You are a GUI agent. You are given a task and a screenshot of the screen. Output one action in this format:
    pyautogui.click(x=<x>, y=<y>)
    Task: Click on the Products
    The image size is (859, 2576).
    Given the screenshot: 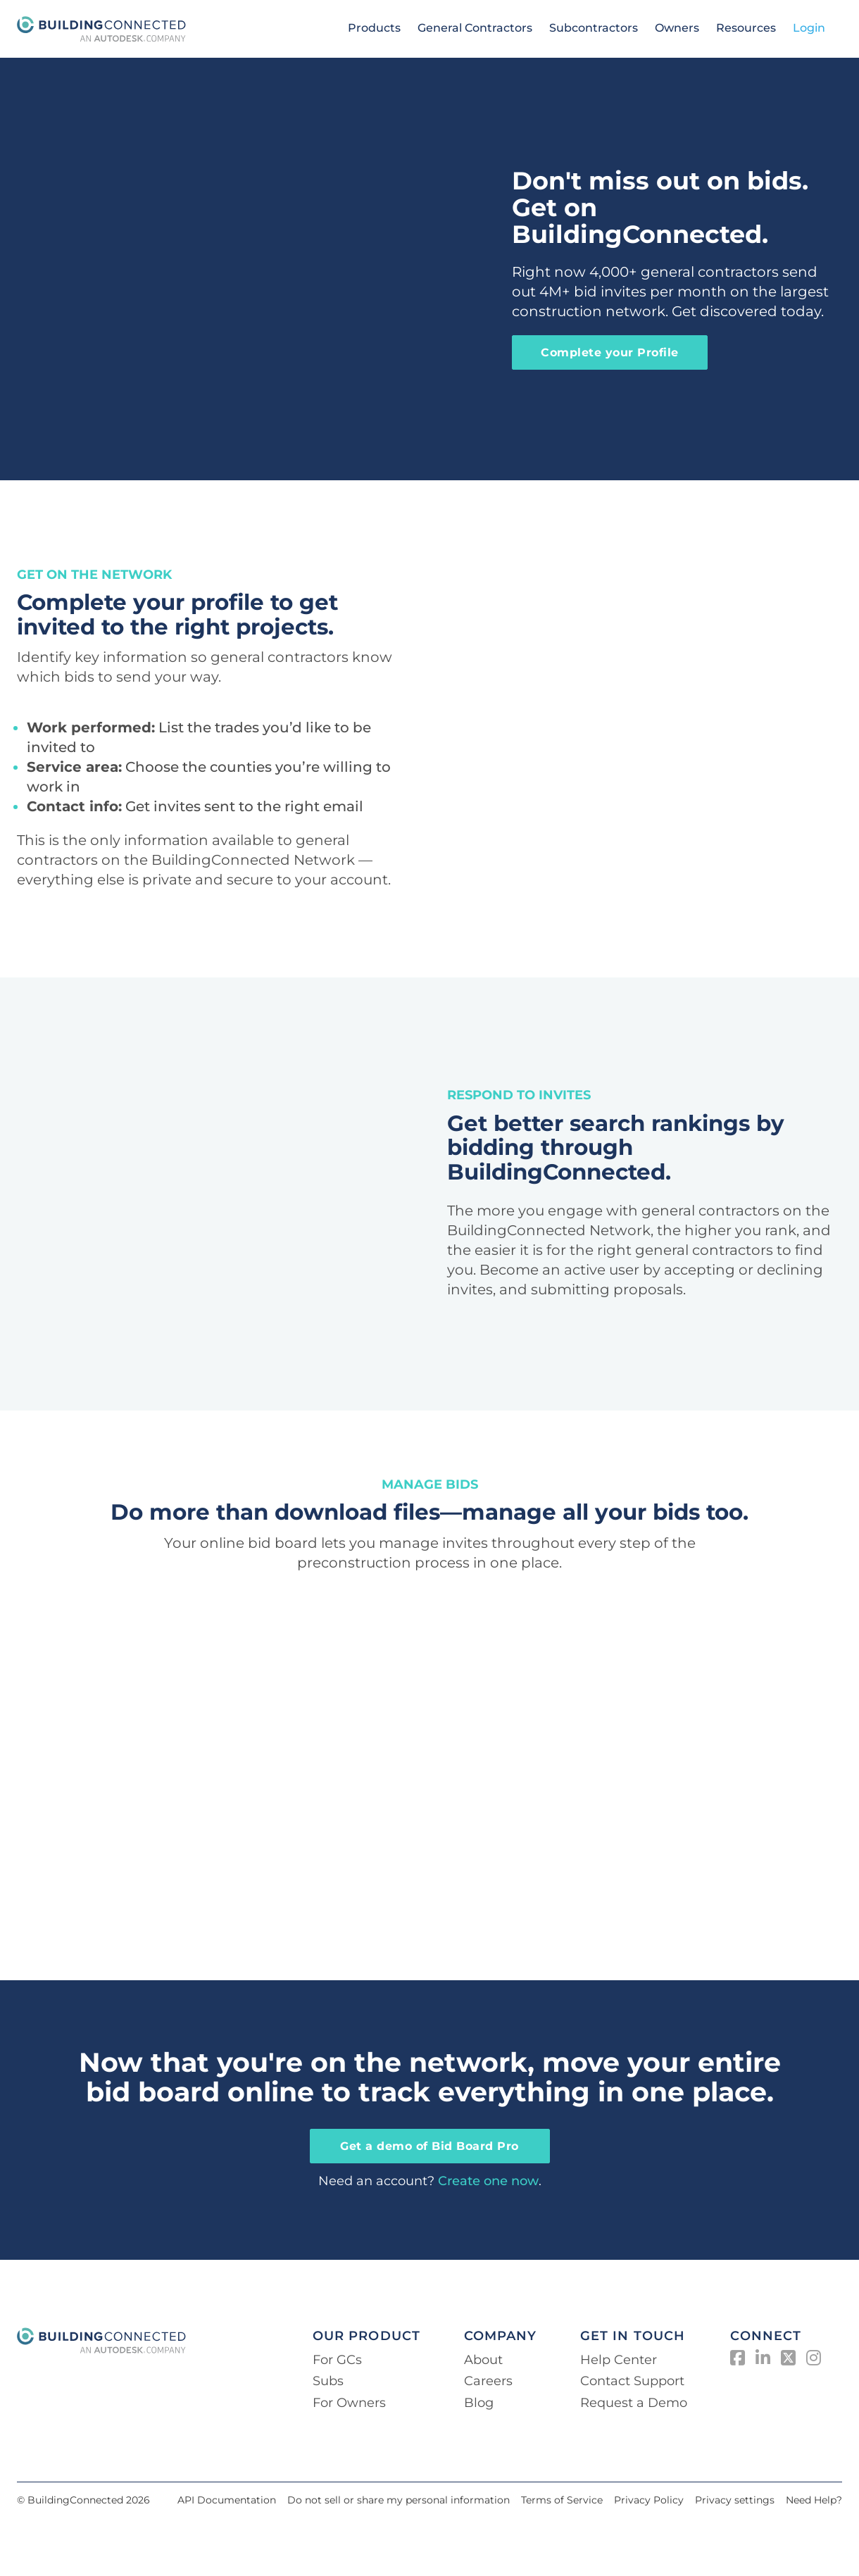 What is the action you would take?
    pyautogui.click(x=374, y=28)
    